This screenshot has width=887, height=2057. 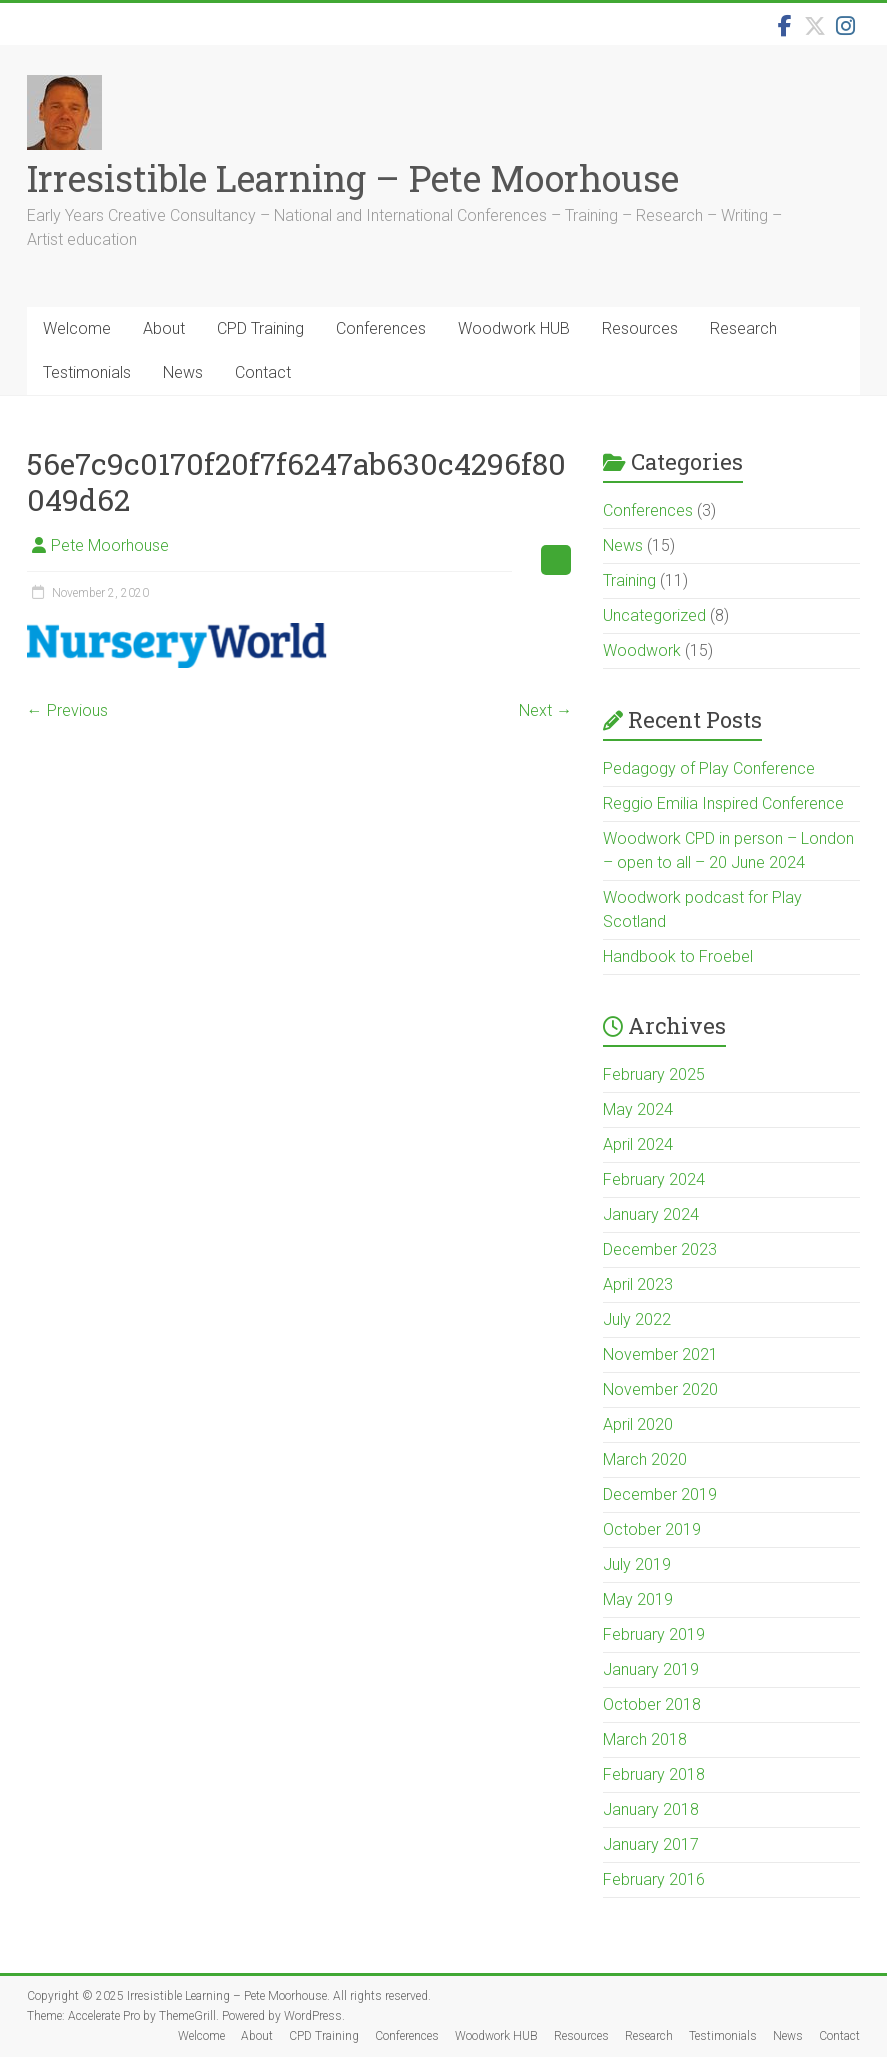 I want to click on Handbook to Froebel, so click(x=678, y=956).